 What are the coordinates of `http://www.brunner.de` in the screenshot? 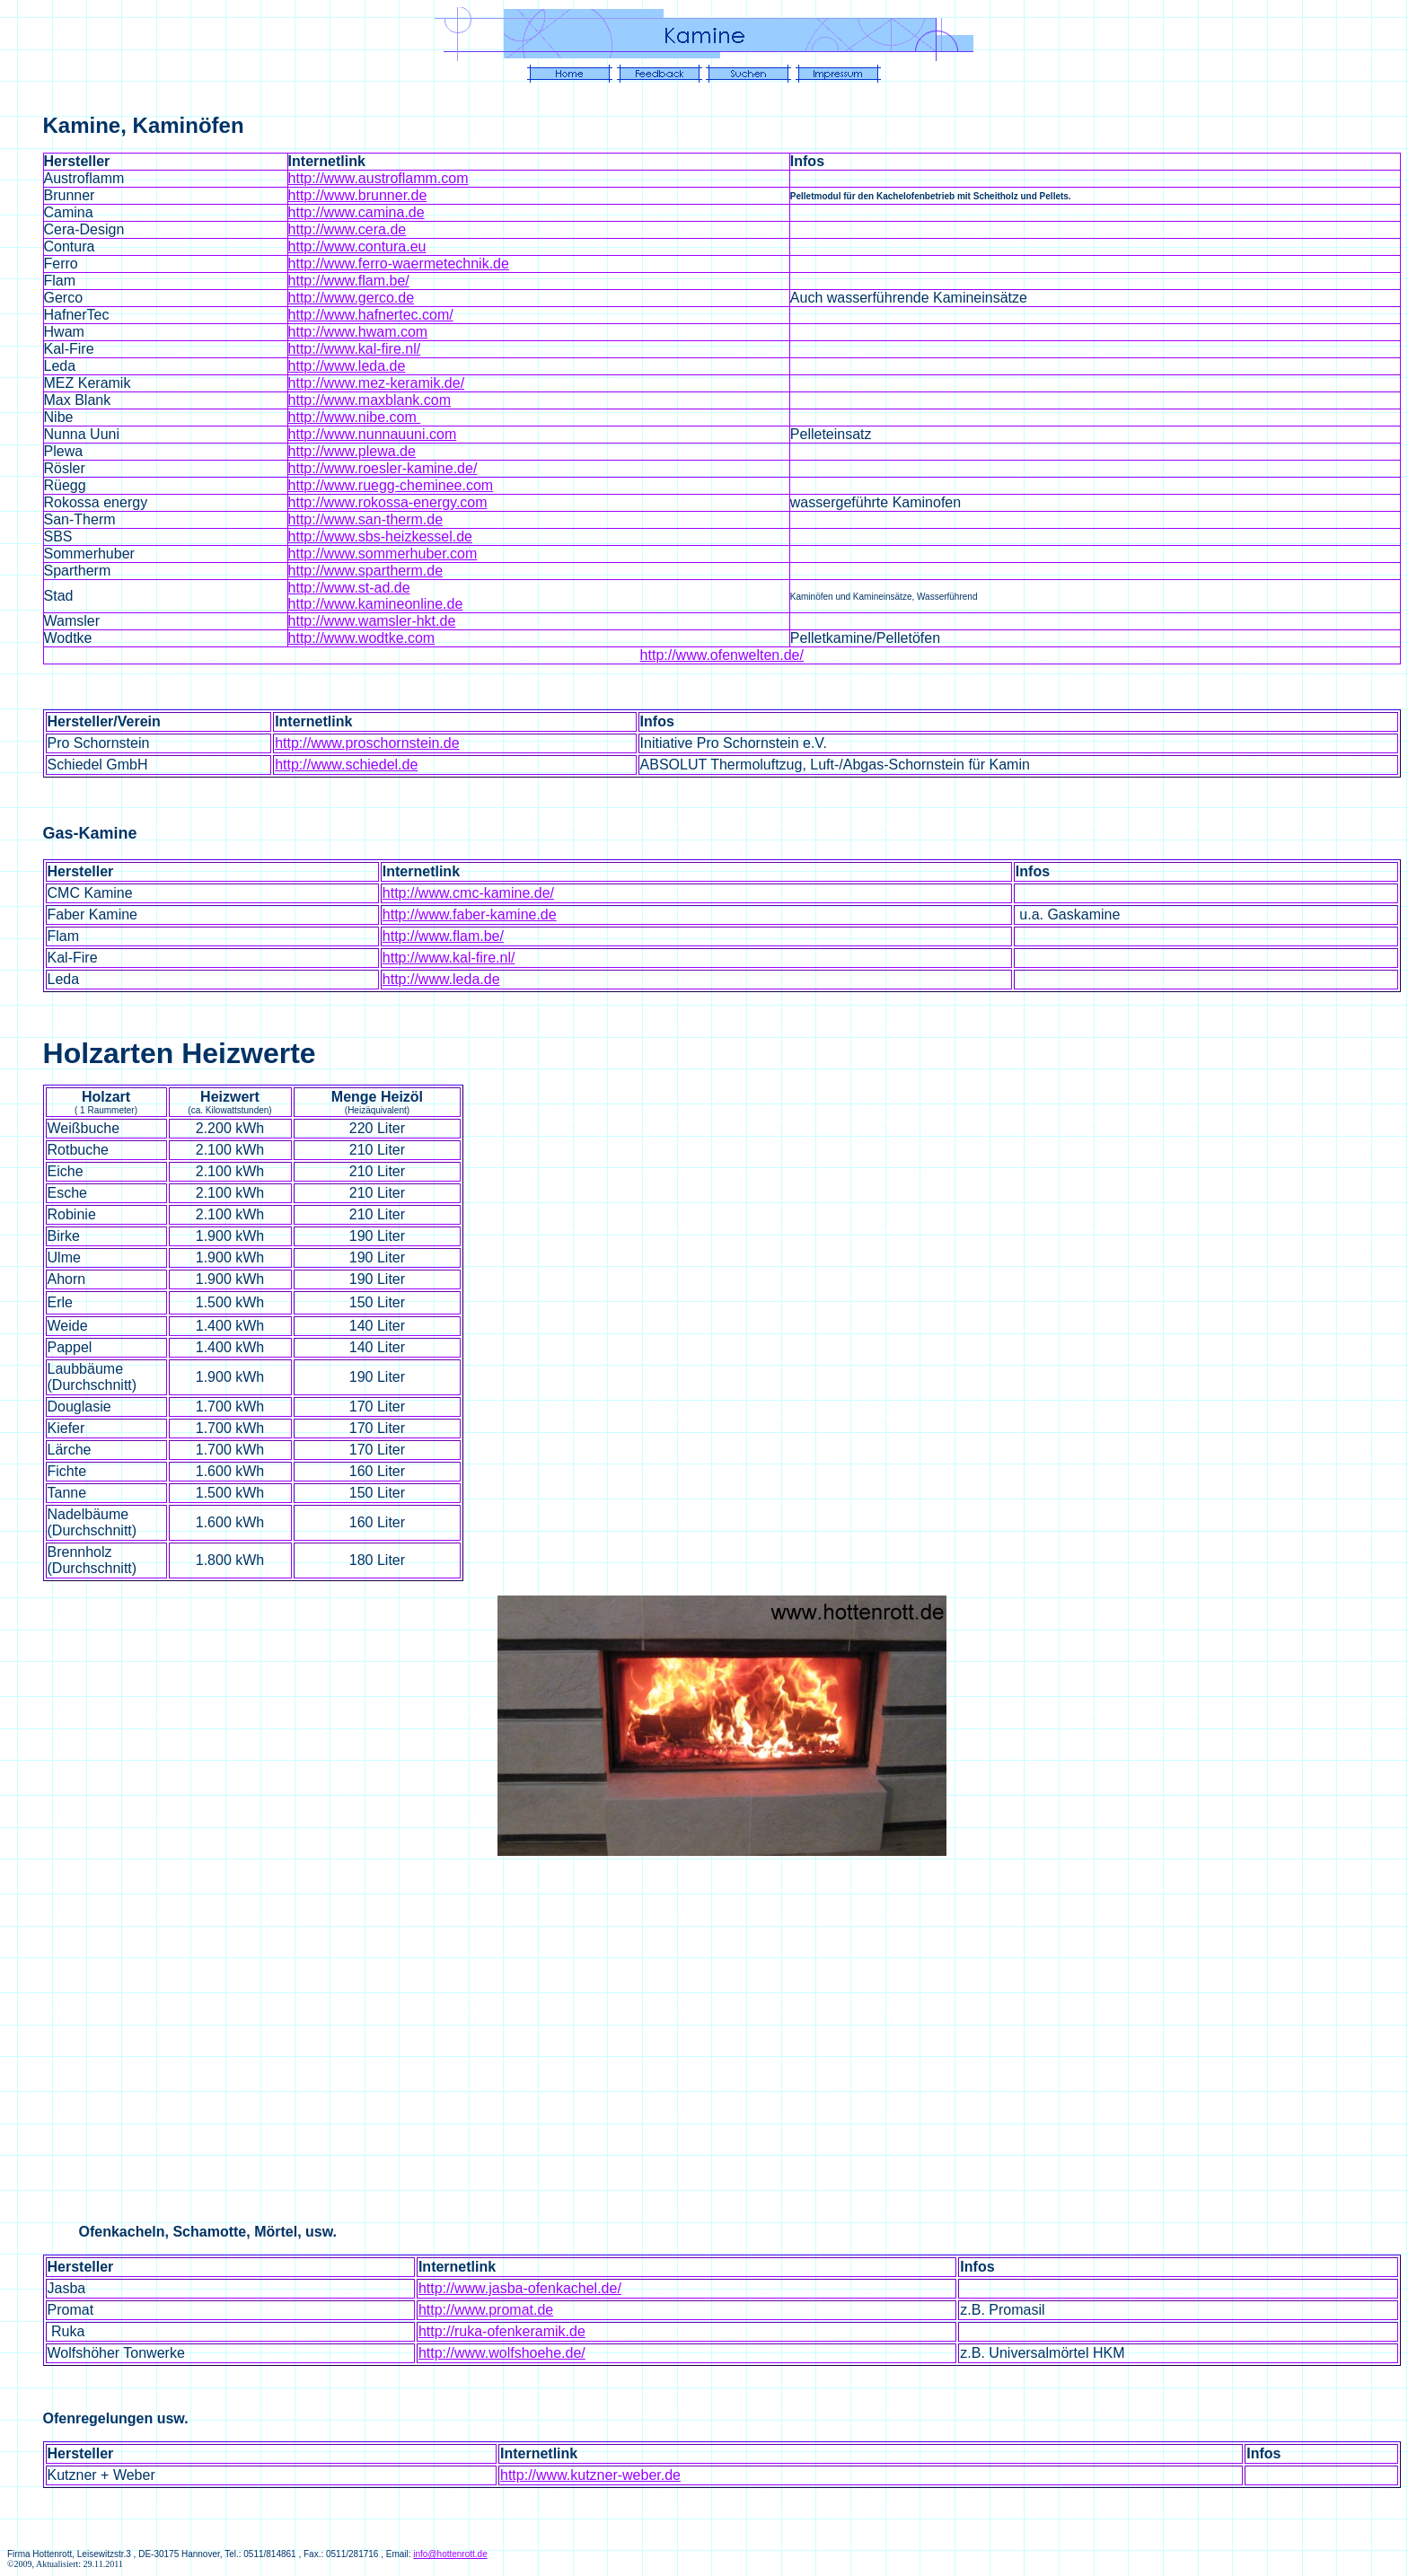 It's located at (357, 195).